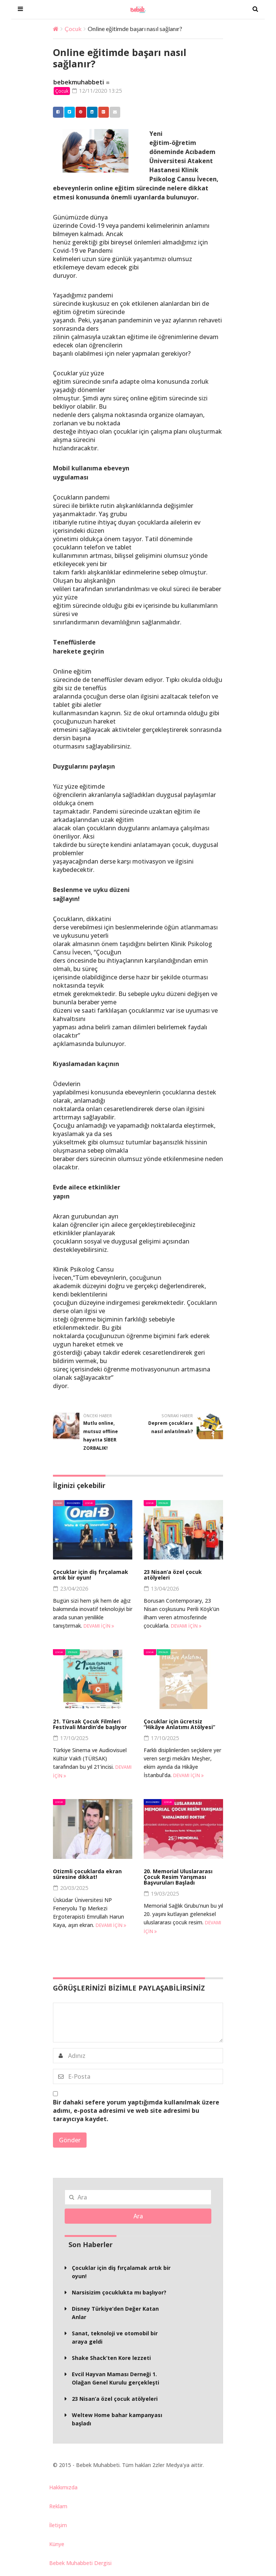  I want to click on 20. Memorial Uluslararası Çocuk Resim Yarışması Başvuruları Başladı, so click(178, 1877).